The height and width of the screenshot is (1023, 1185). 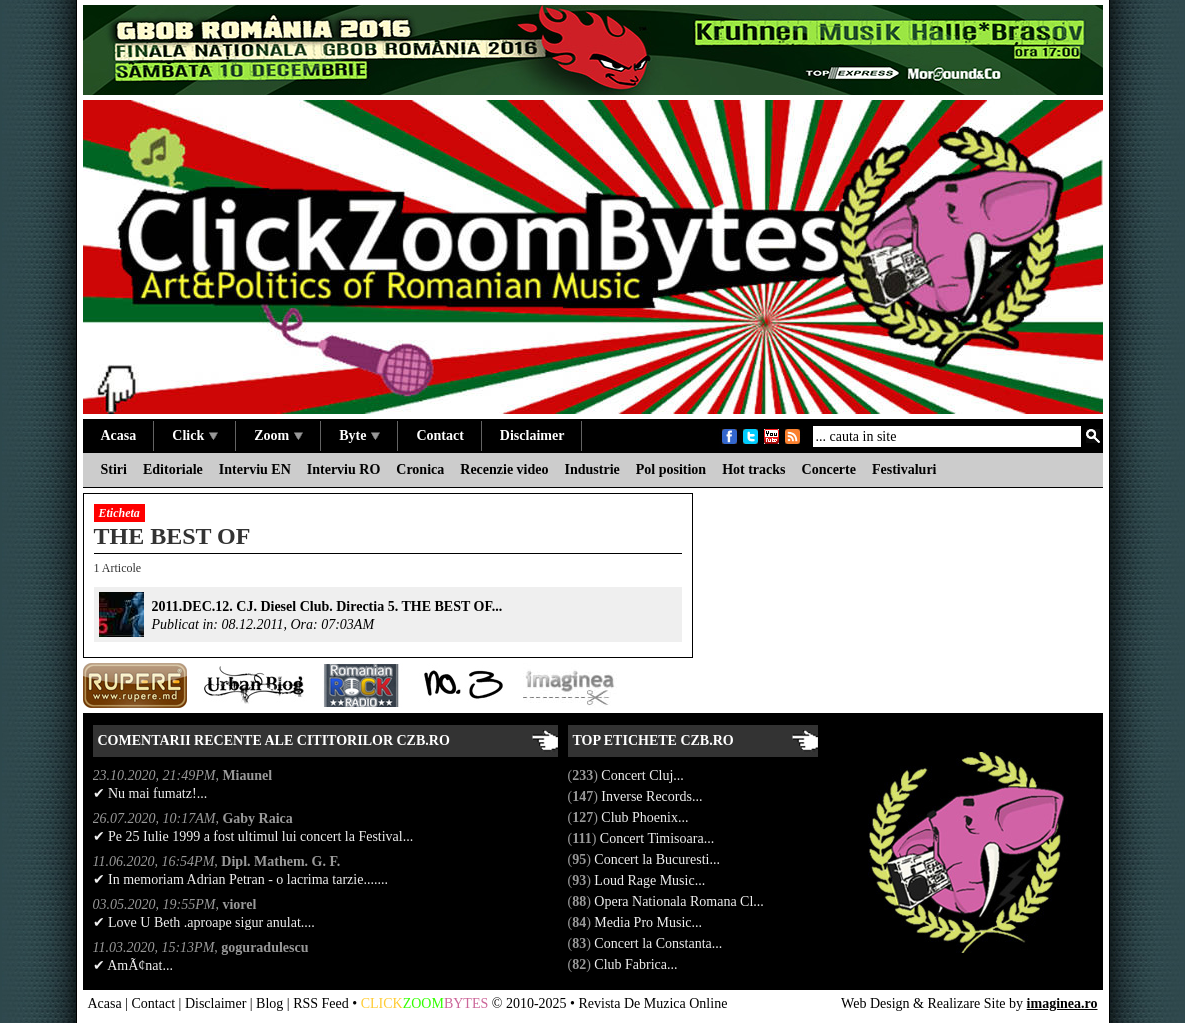 I want to click on Hot tracks, so click(x=753, y=469).